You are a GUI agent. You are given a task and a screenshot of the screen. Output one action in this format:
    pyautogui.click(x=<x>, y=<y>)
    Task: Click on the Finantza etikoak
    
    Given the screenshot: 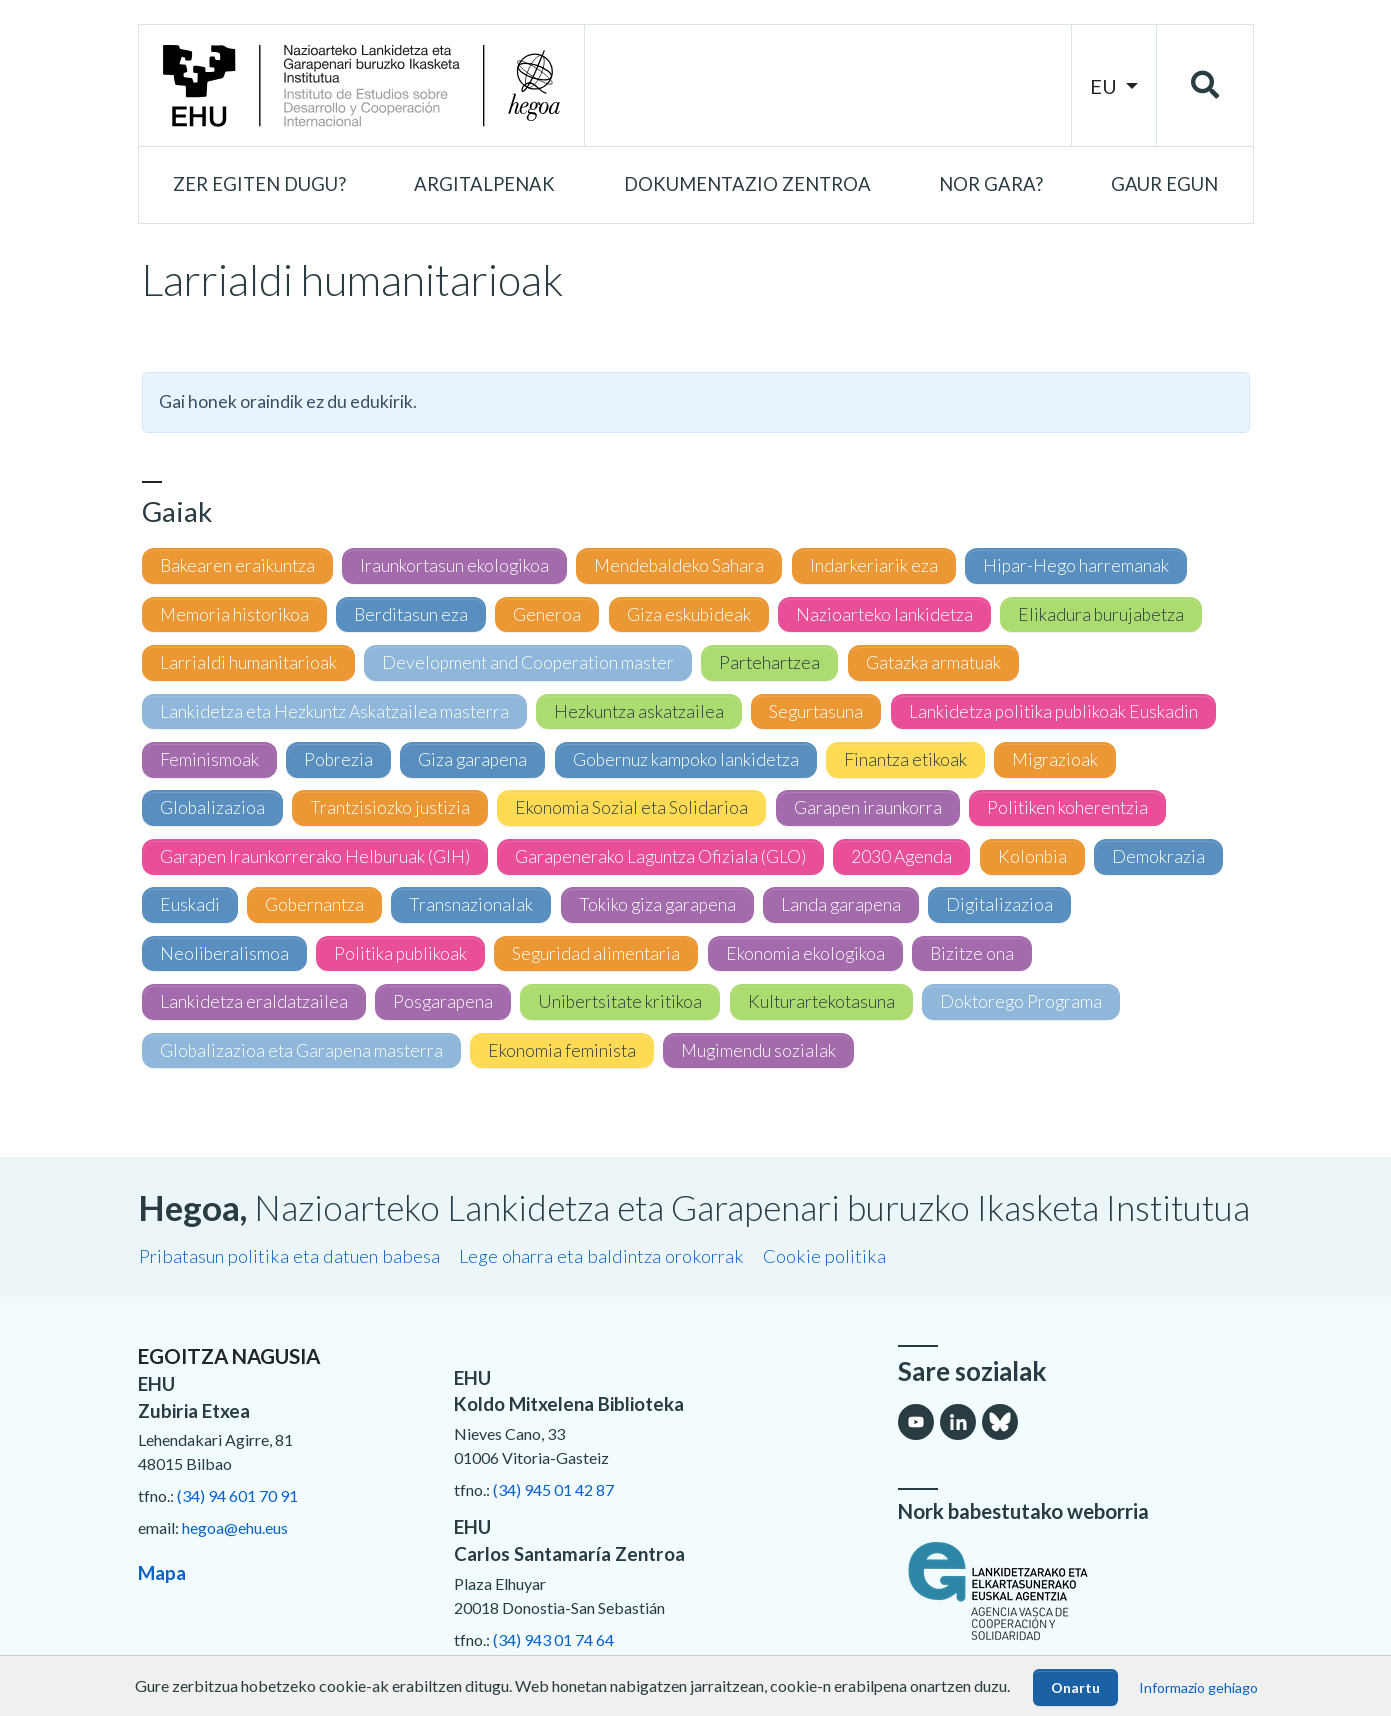 What is the action you would take?
    pyautogui.click(x=905, y=759)
    